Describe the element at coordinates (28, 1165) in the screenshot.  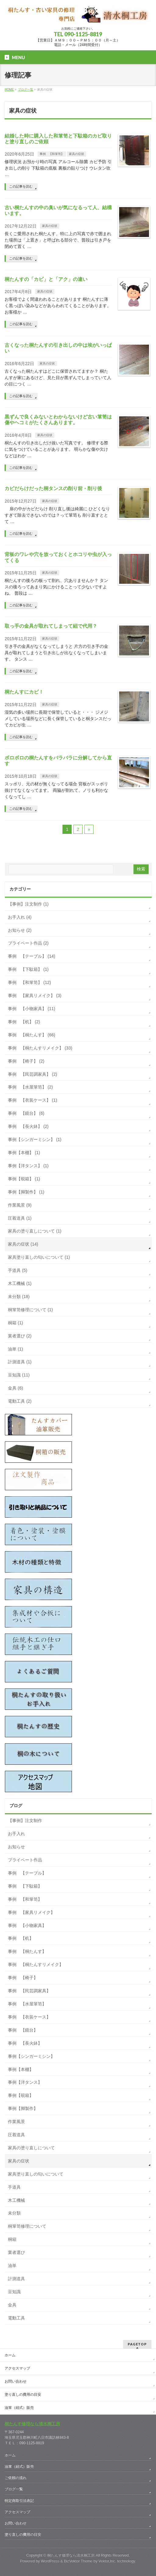
I see `事例【洋タンス】 (1)` at that location.